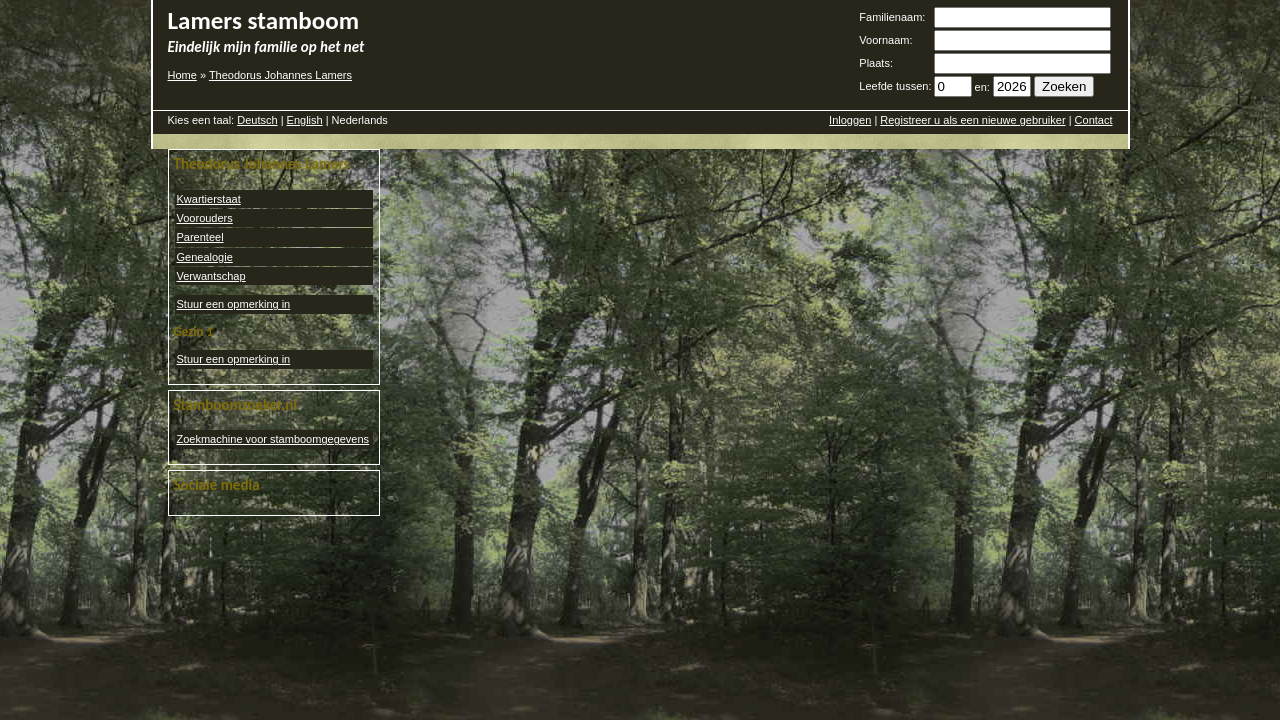 The width and height of the screenshot is (1280, 720). I want to click on en:, so click(982, 87).